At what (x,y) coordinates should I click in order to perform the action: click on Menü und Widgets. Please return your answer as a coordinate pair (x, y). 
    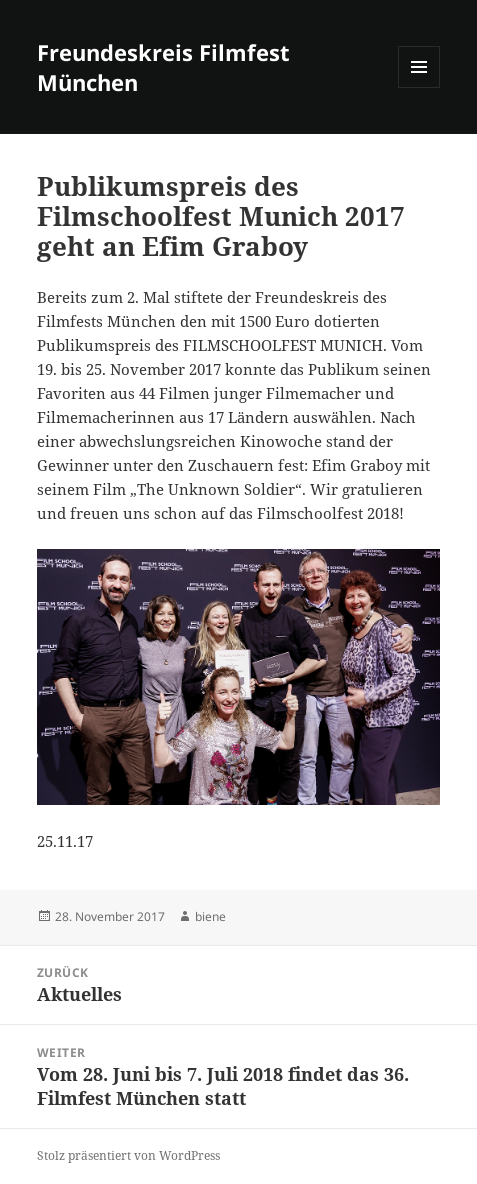
    Looking at the image, I should click on (419, 87).